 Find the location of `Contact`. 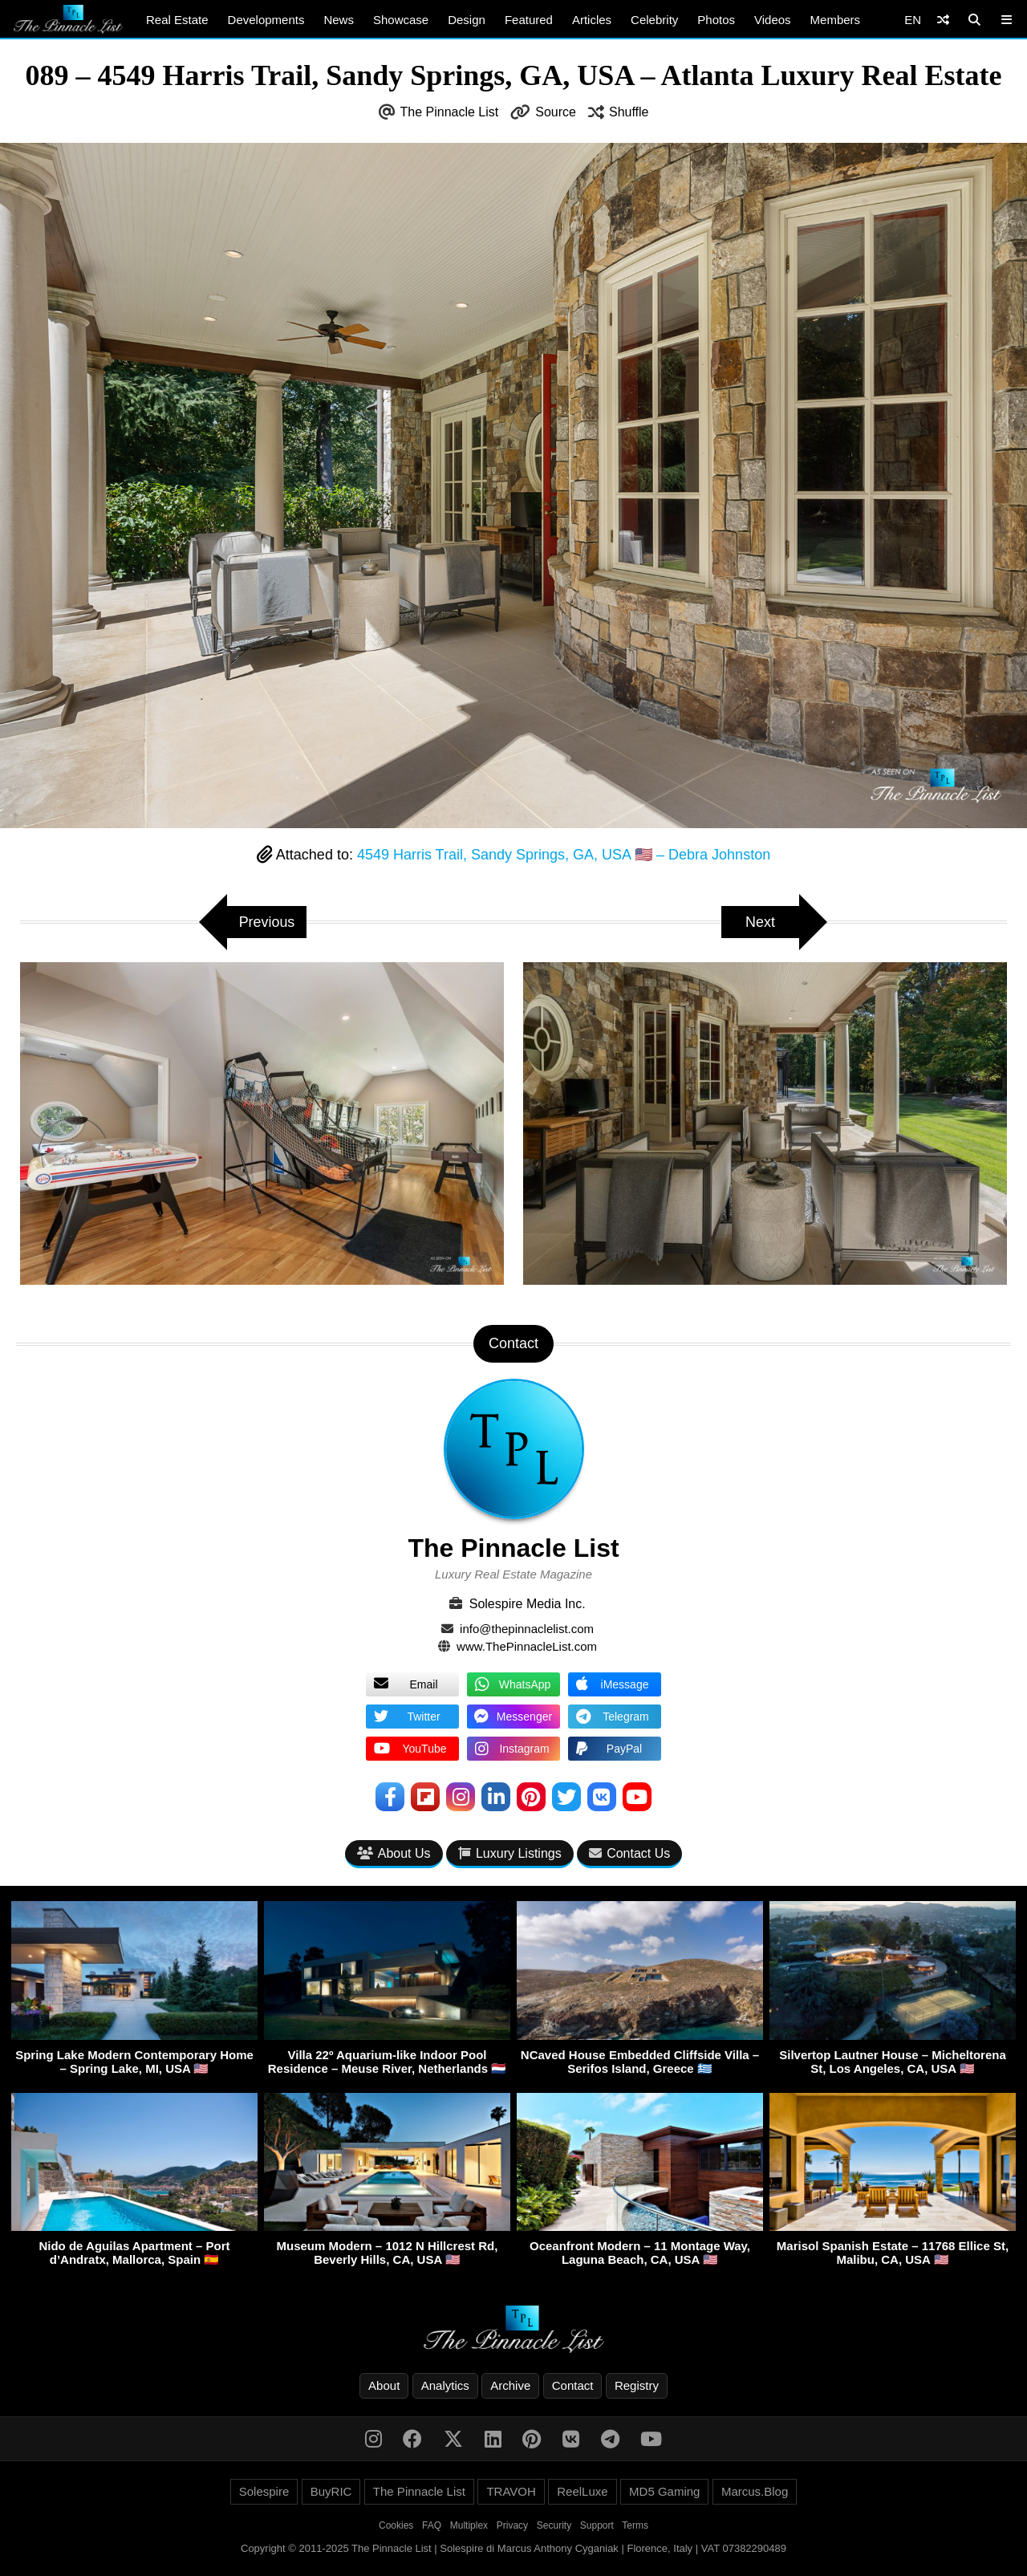

Contact is located at coordinates (573, 2385).